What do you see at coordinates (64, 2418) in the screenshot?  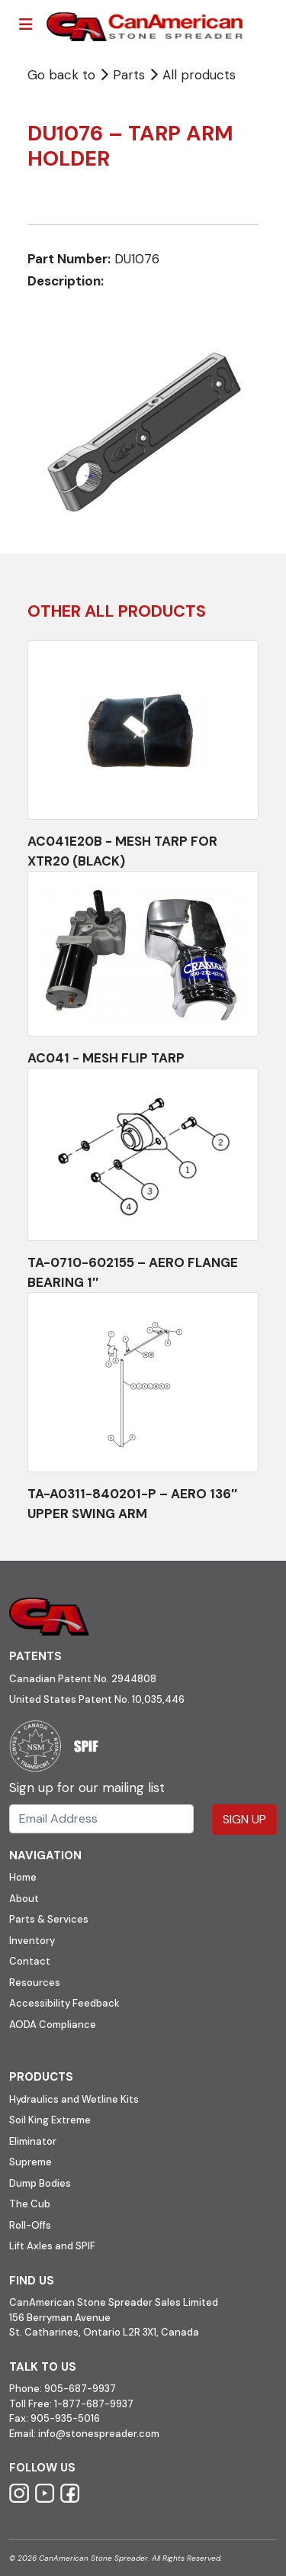 I see `905-935-5016` at bounding box center [64, 2418].